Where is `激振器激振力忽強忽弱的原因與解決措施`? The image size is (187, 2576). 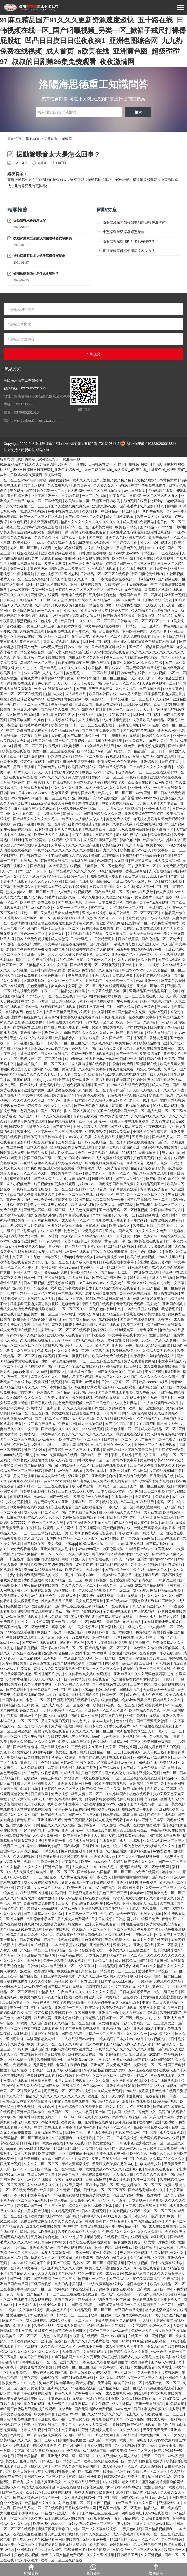
激振器激振力忽強忽弱的原因與解決措施 is located at coordinates (134, 222).